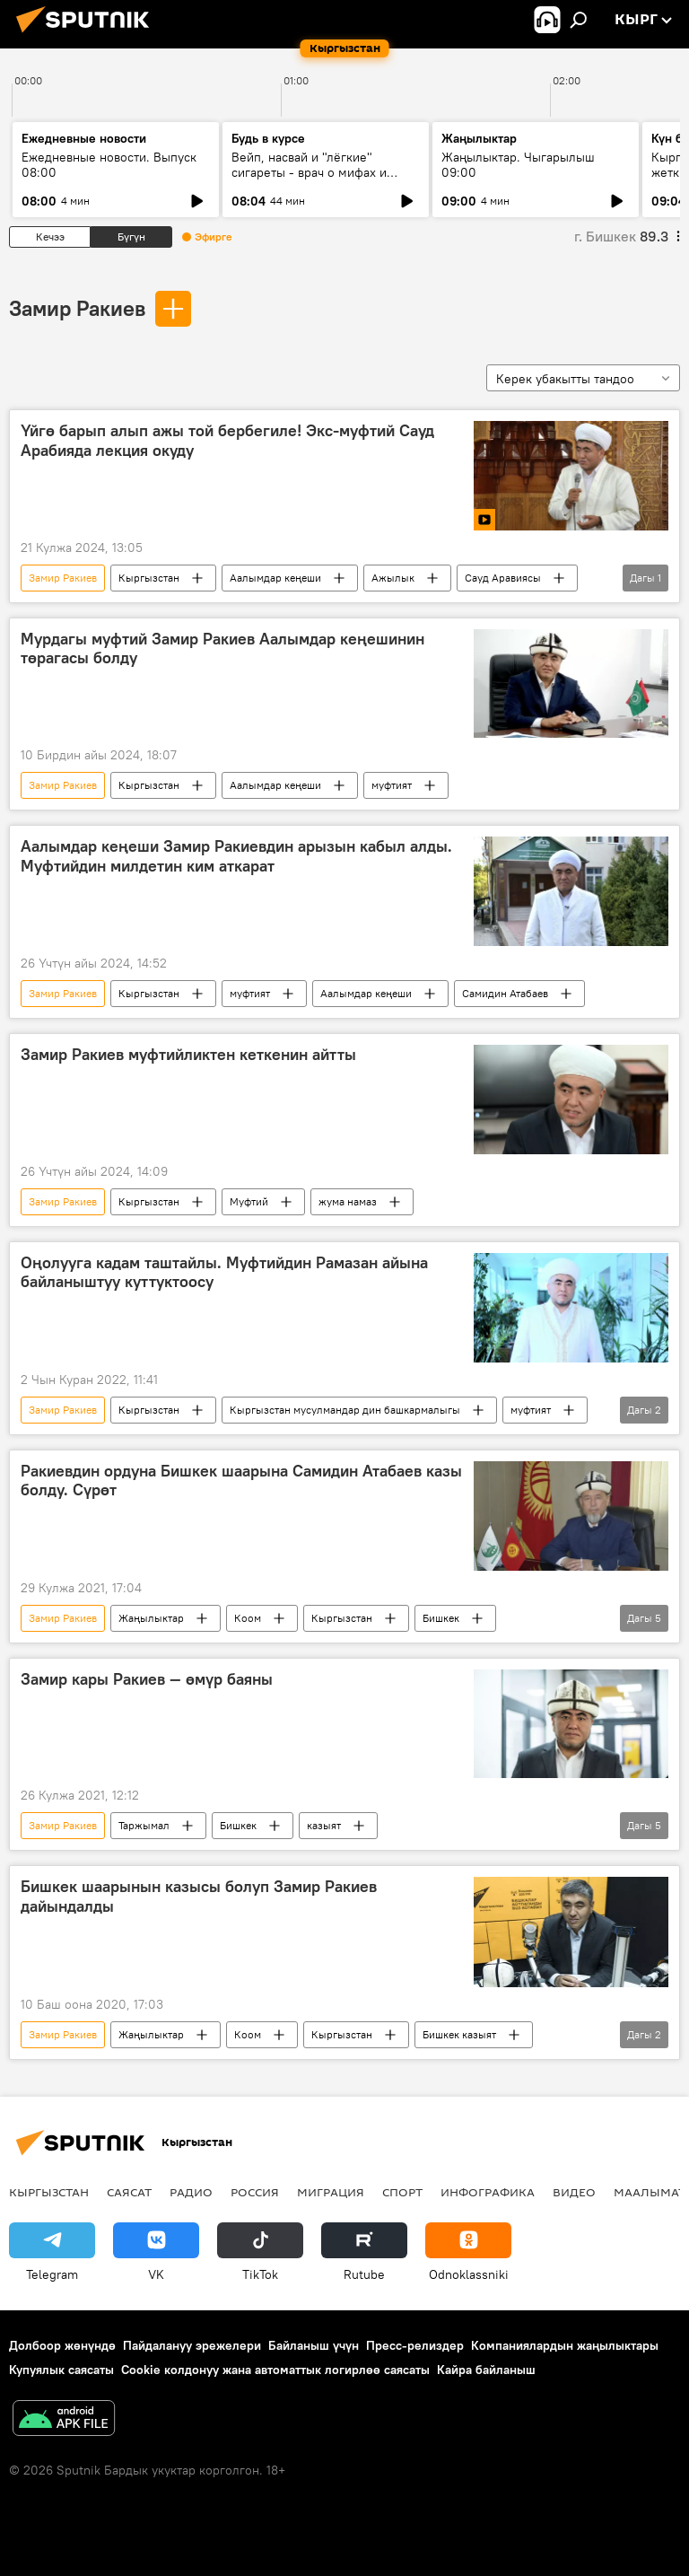  Describe the element at coordinates (148, 577) in the screenshot. I see `Кыргызстан` at that location.